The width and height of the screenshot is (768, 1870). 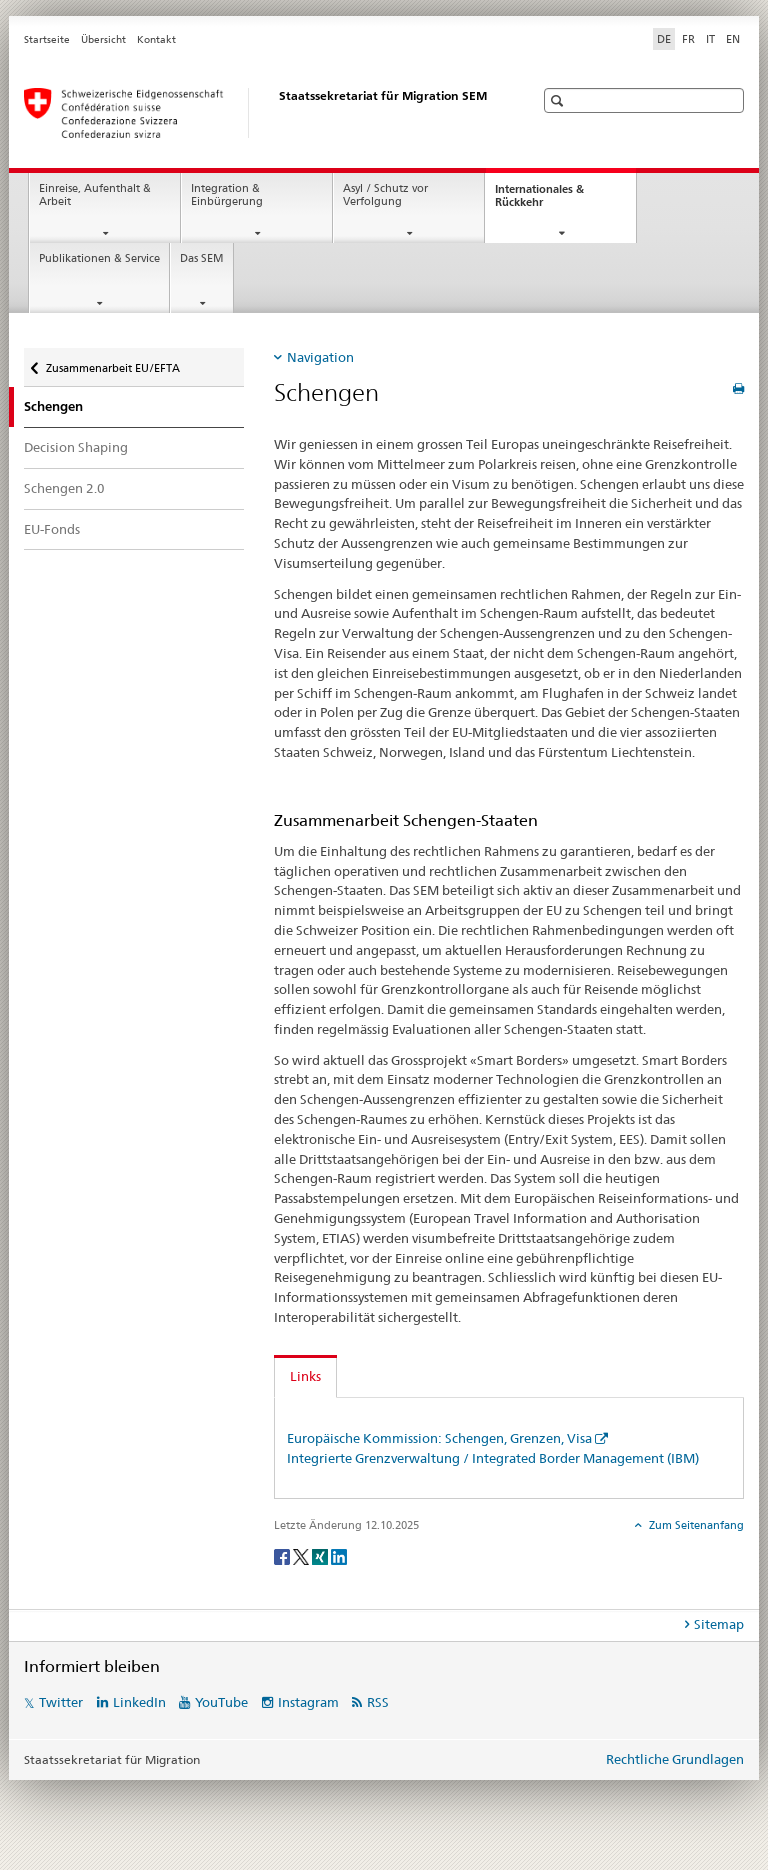 What do you see at coordinates (47, 39) in the screenshot?
I see `Startseite` at bounding box center [47, 39].